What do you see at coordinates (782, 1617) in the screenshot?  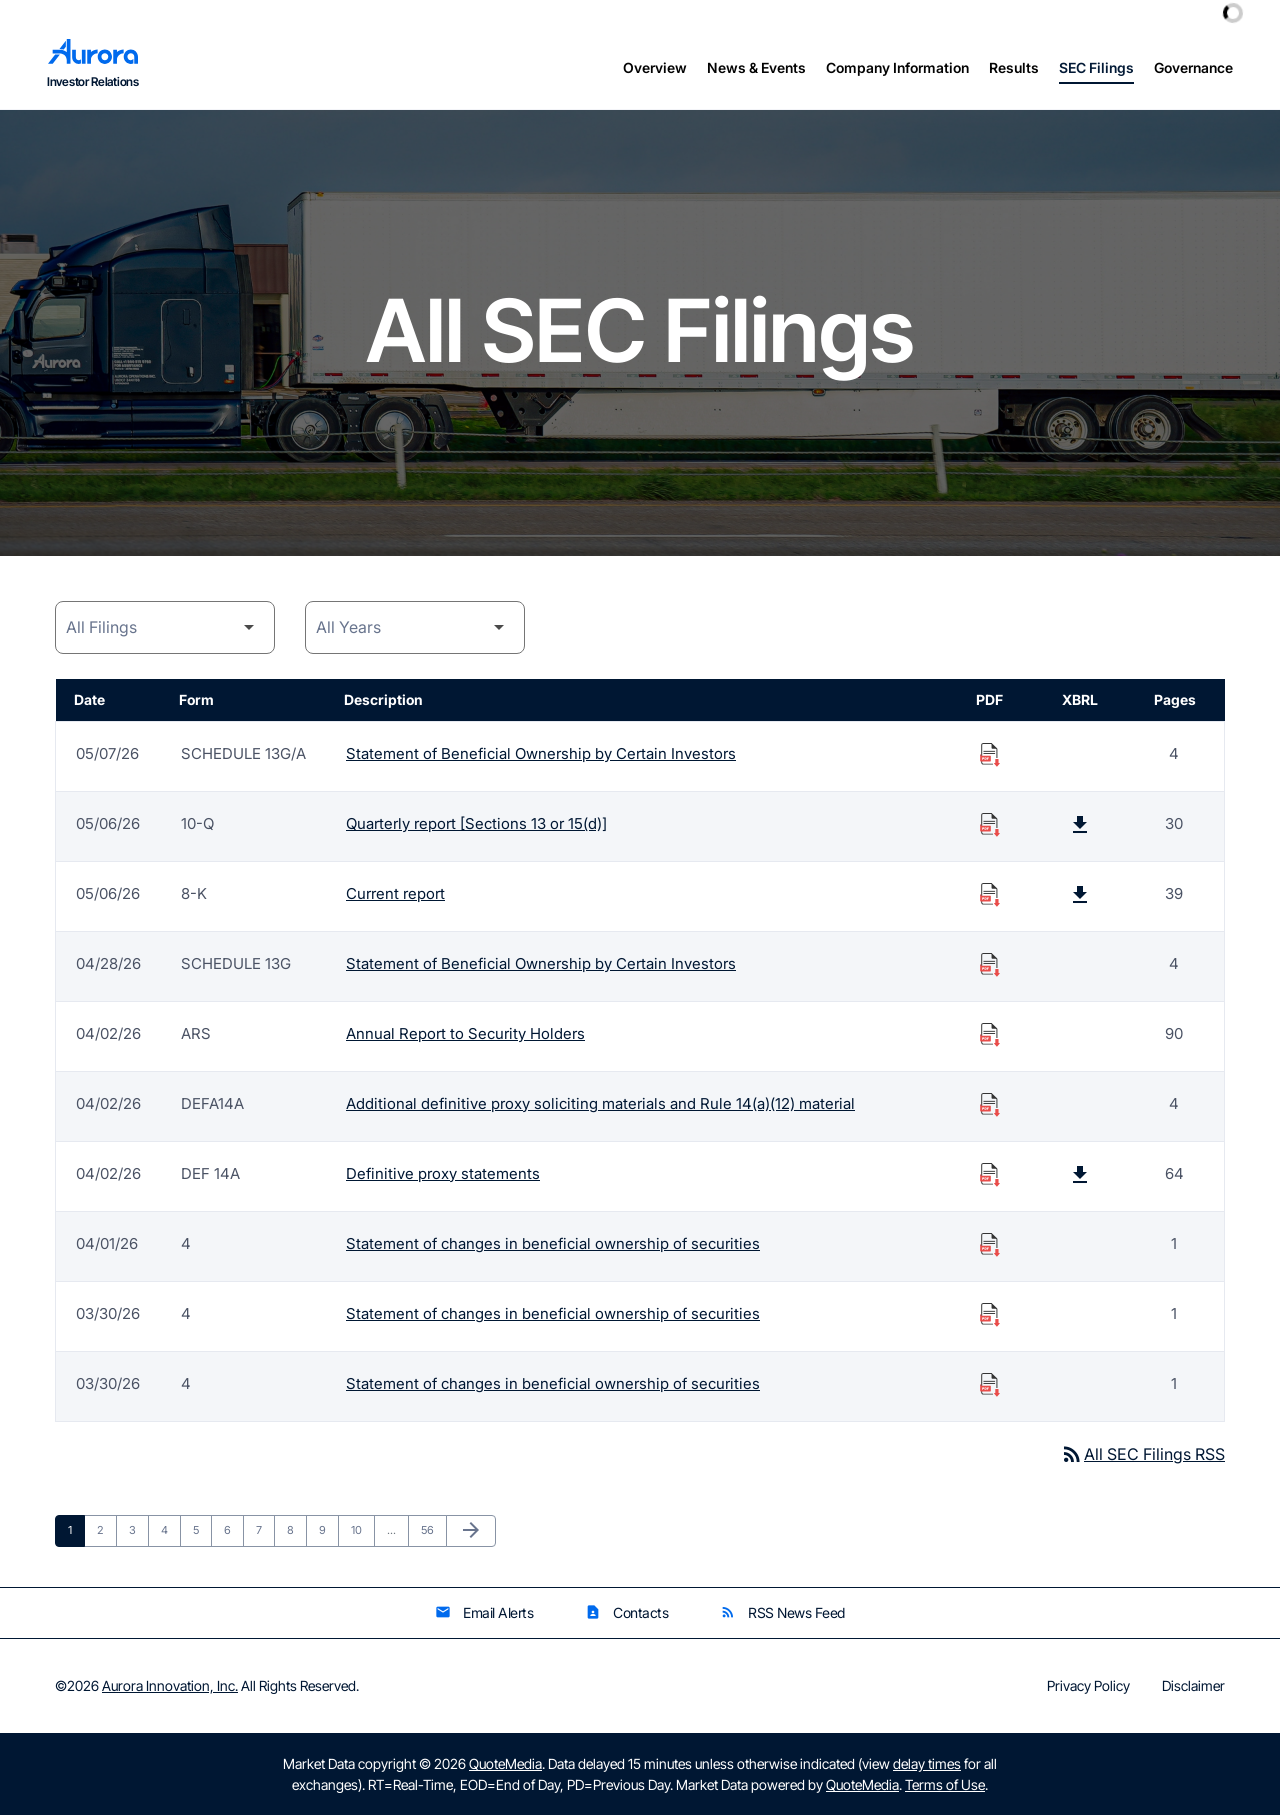 I see `RSS News Feed` at bounding box center [782, 1617].